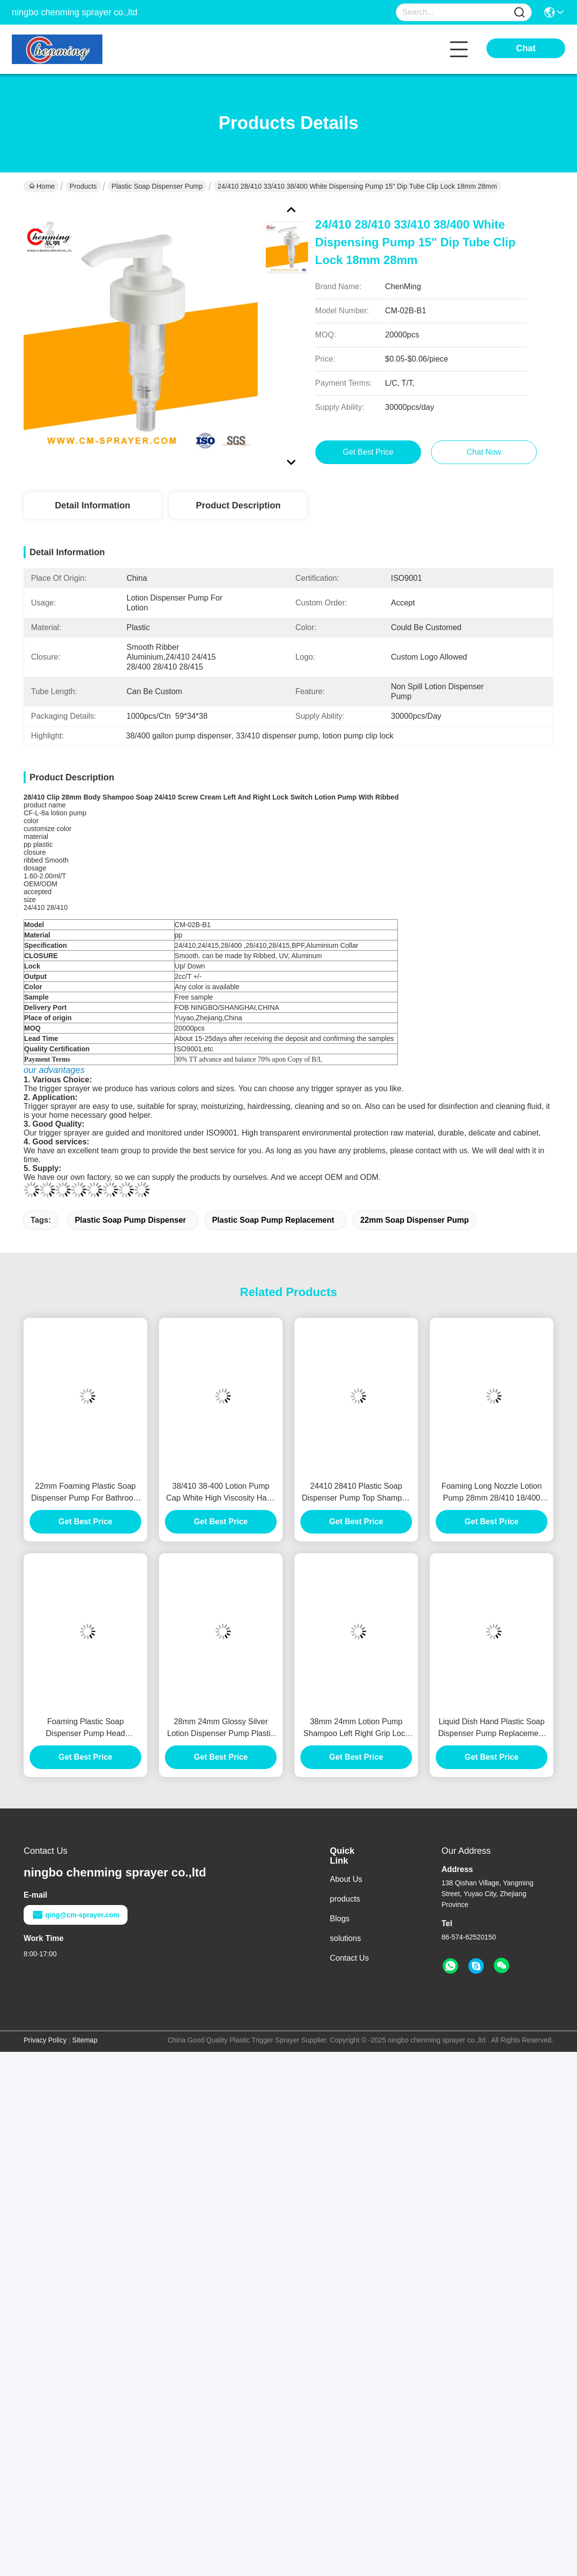 The image size is (577, 2576). Describe the element at coordinates (349, 1958) in the screenshot. I see `Contact Us` at that location.